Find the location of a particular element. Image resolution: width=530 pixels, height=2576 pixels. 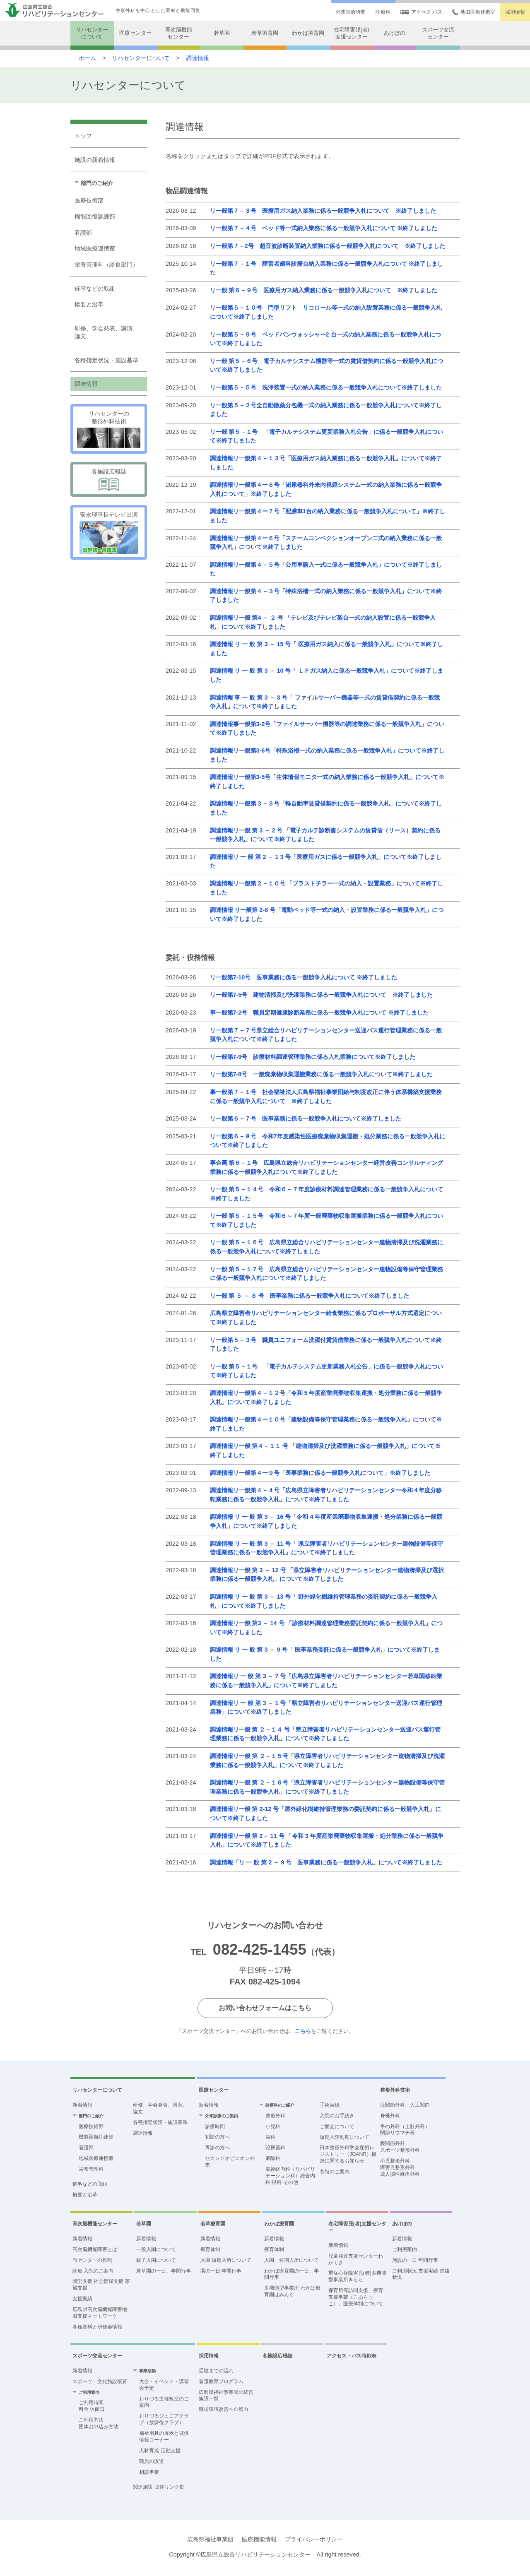

リ一般第7-8号 一般廃棄物収集運搬業務に係る一般競争入札について※終了しました is located at coordinates (321, 1074).